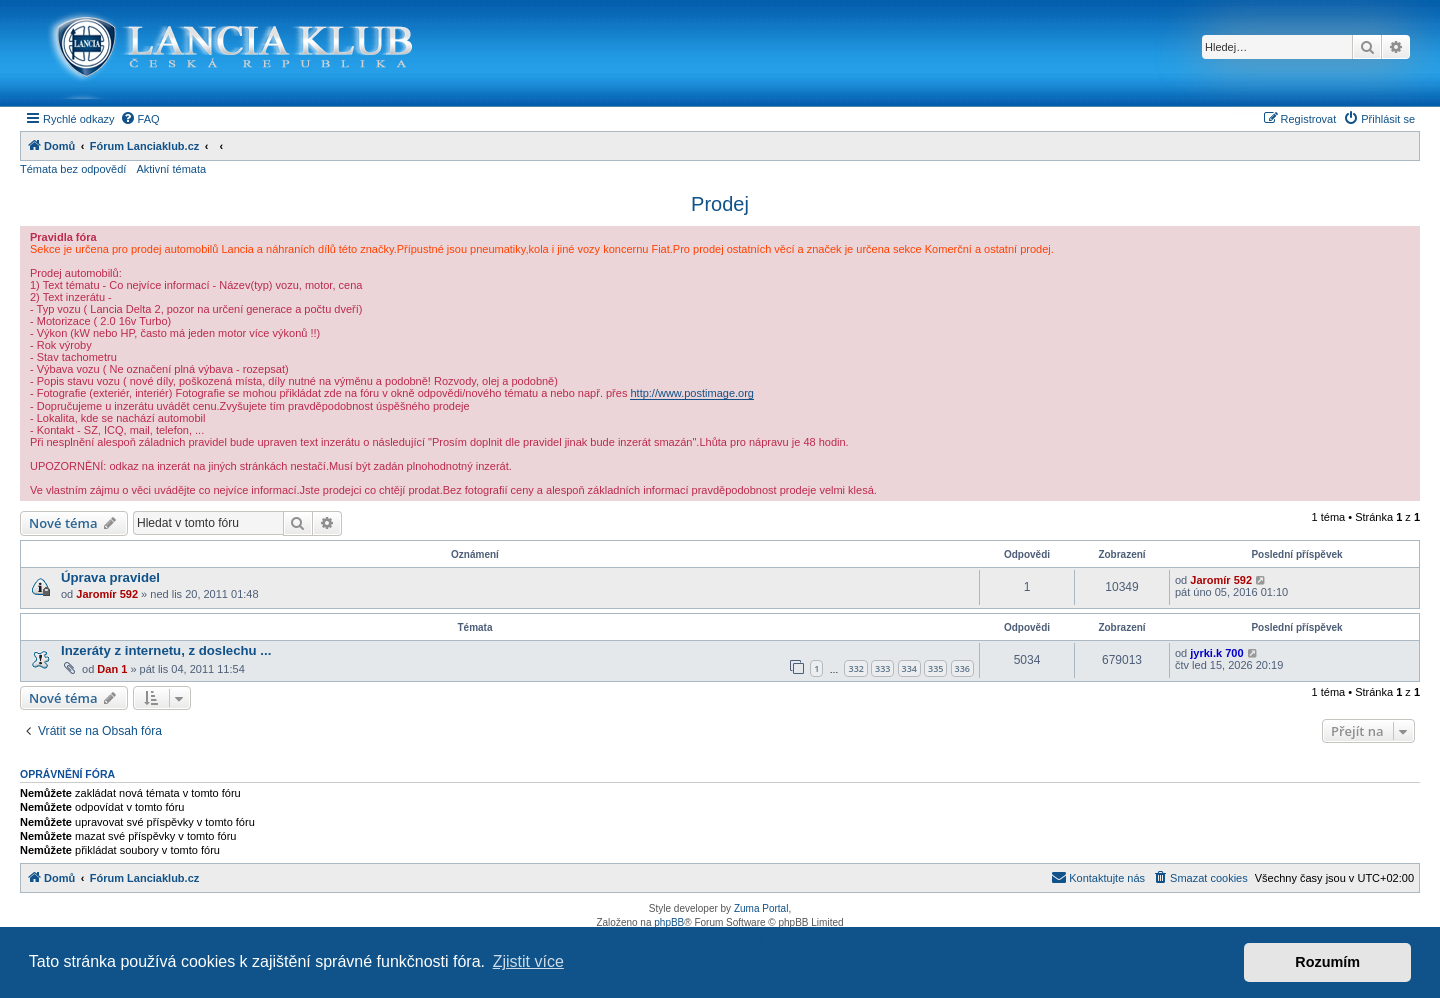 Image resolution: width=1440 pixels, height=998 pixels. Describe the element at coordinates (909, 668) in the screenshot. I see `334` at that location.